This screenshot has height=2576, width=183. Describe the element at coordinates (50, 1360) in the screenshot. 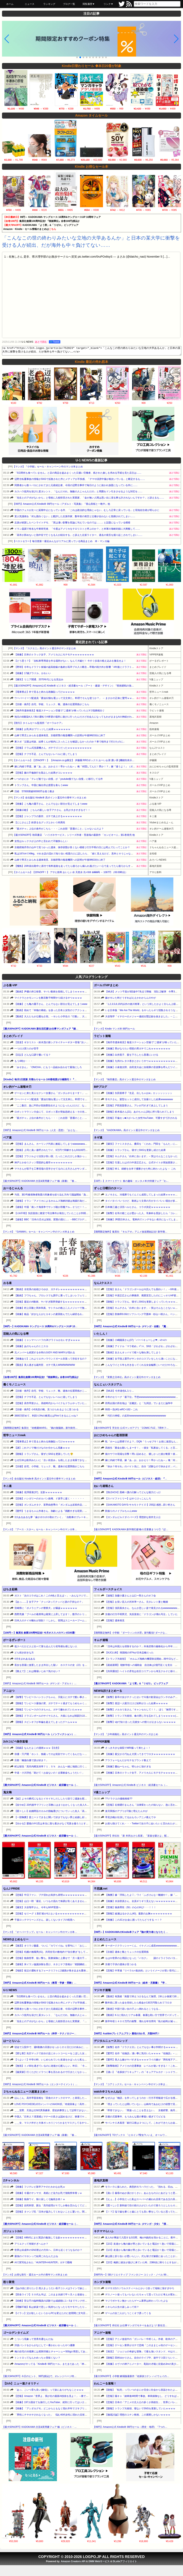

I see `【画像あり】これよりエチいラウンドガール衣装って存在するの？` at that location.